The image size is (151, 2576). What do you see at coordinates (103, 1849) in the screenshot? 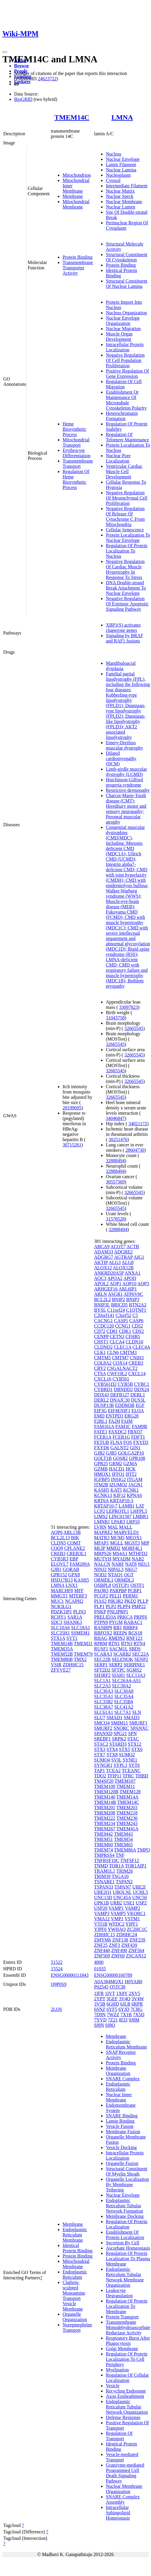
I see `TMEM74` at bounding box center [103, 1849].